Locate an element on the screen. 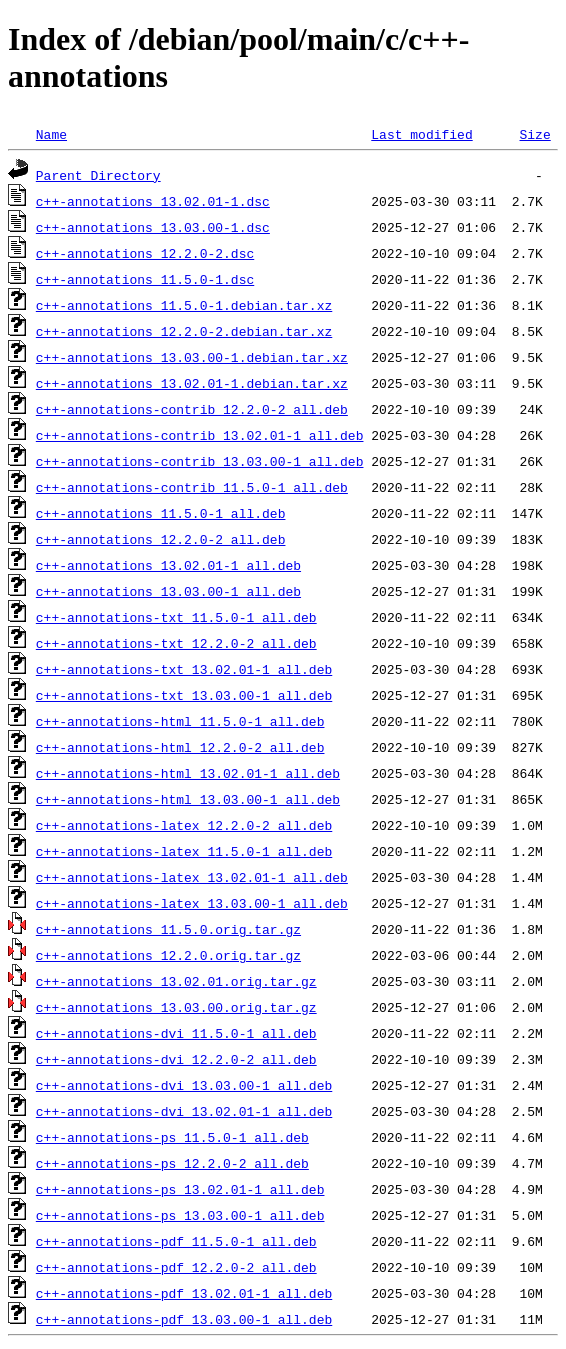  c++-annotations_13.03.00-1.dsc is located at coordinates (153, 227).